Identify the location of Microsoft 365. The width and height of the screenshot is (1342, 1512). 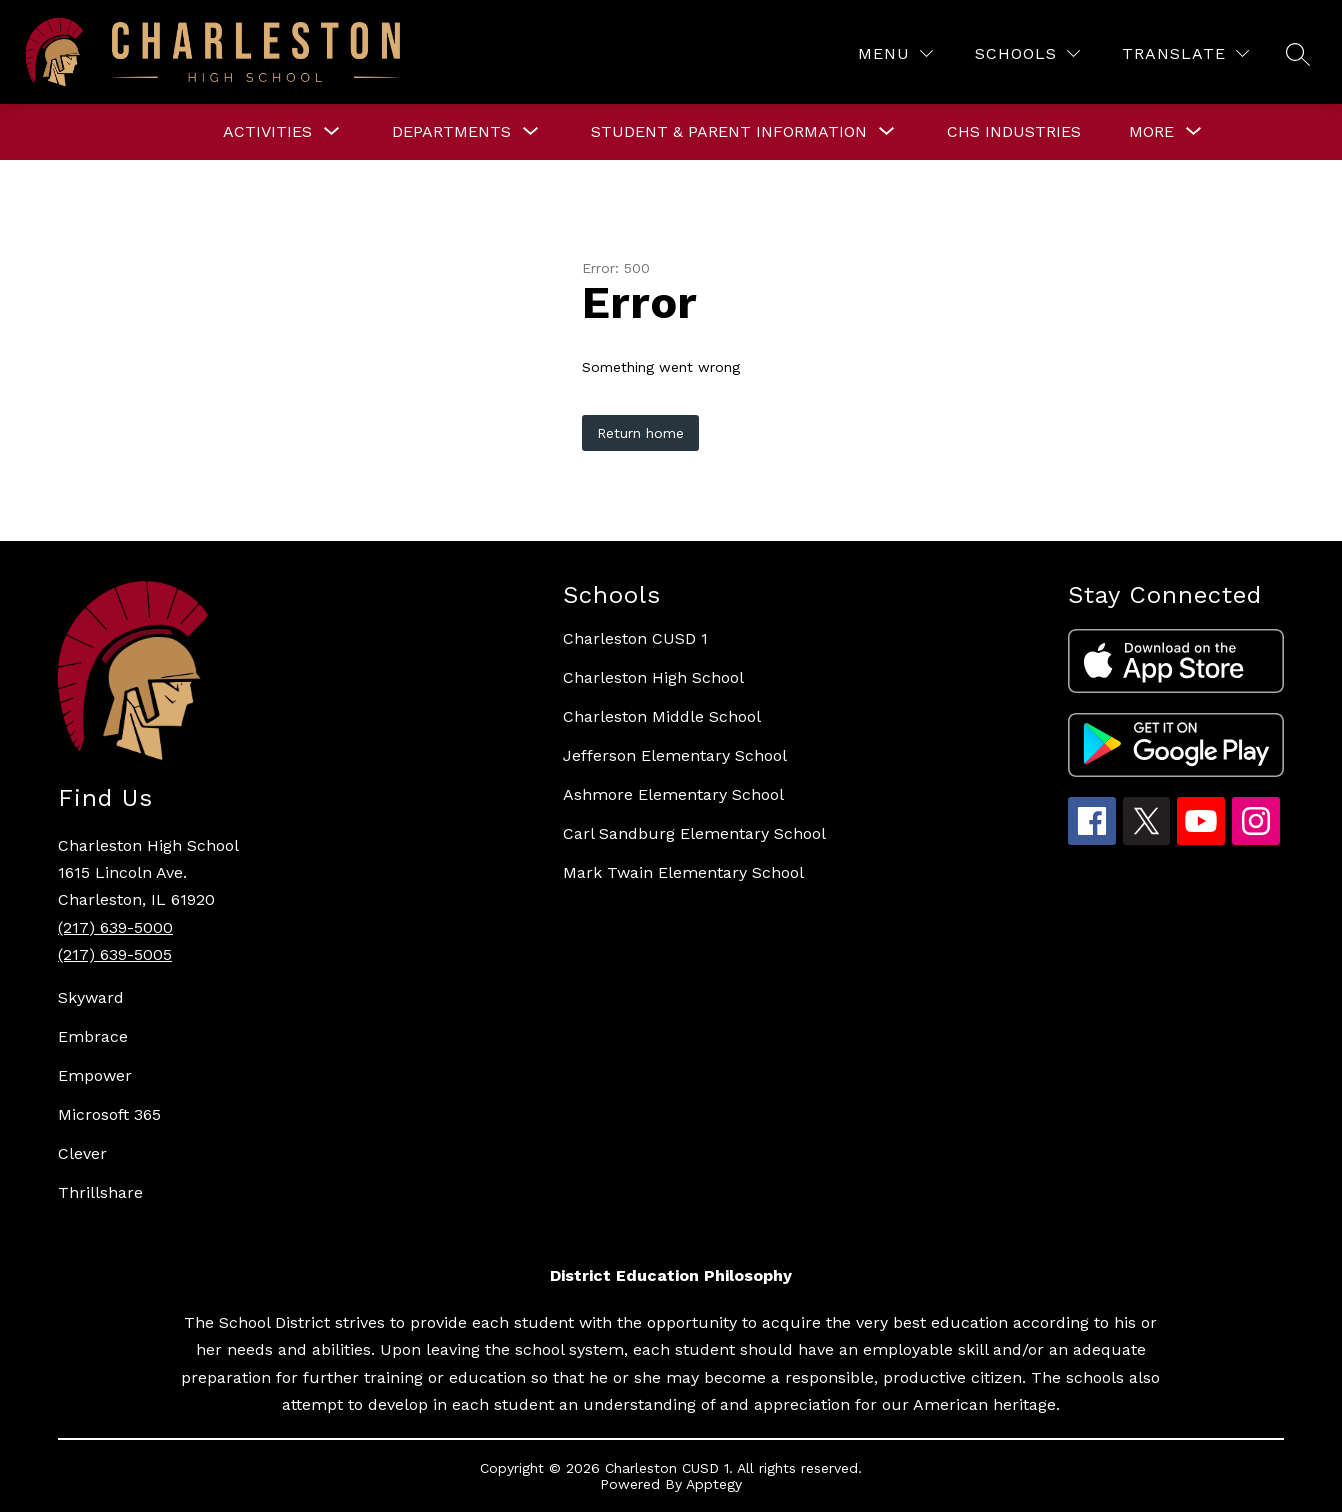
(109, 1114).